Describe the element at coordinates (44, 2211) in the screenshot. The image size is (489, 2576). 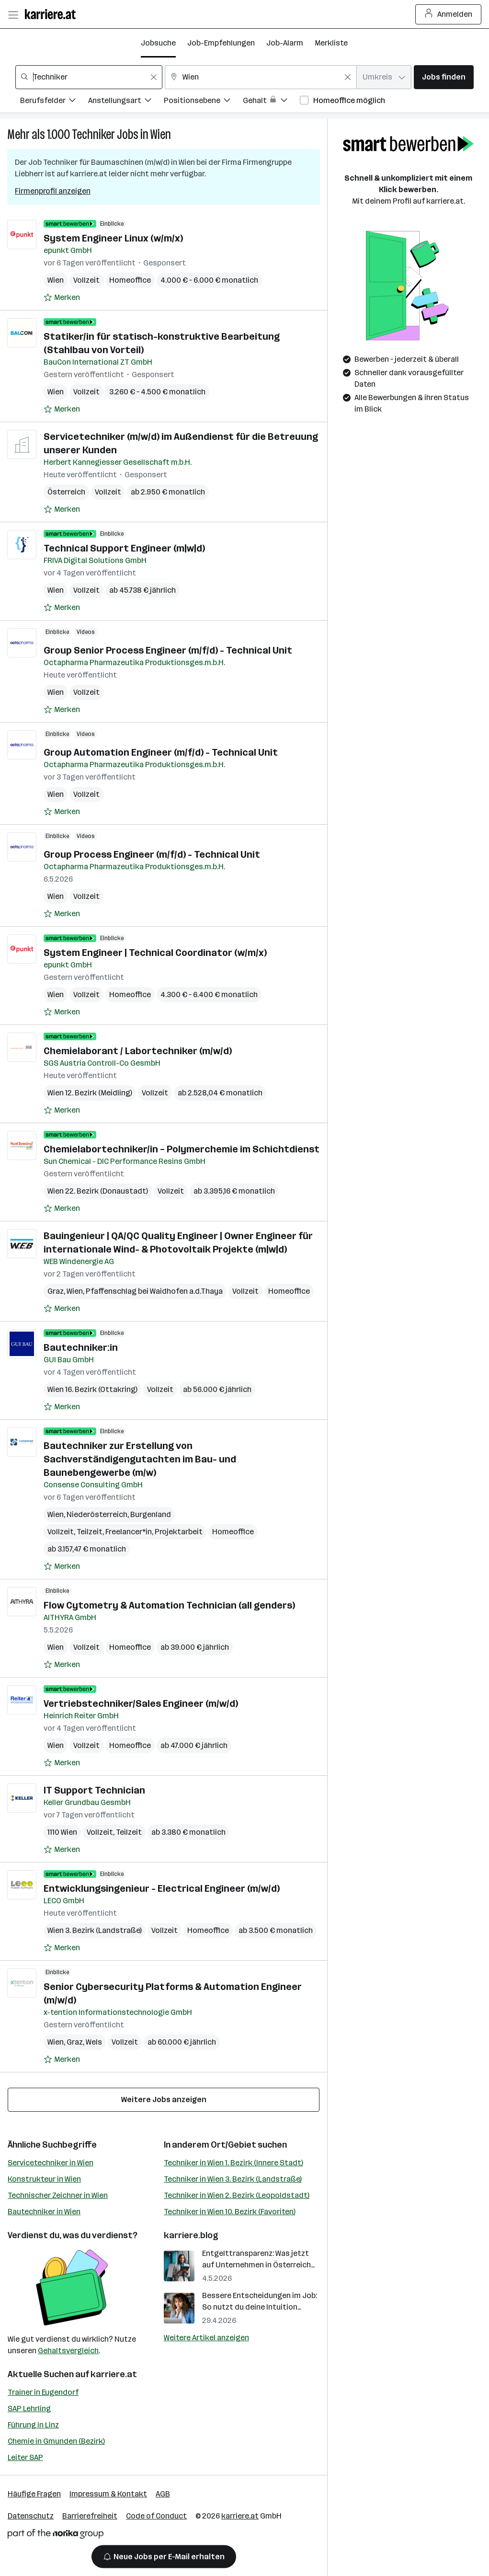
I see `Bautechniker in Wien` at that location.